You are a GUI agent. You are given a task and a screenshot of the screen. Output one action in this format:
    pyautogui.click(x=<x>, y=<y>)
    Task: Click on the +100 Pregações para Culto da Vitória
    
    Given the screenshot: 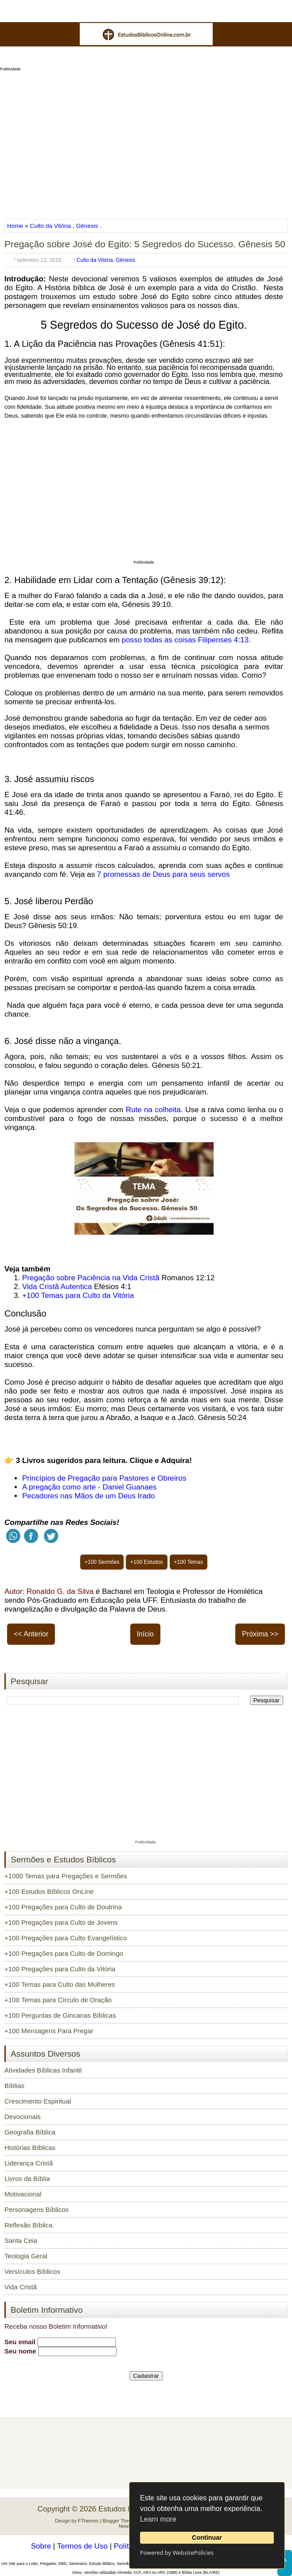 What is the action you would take?
    pyautogui.click(x=59, y=1969)
    